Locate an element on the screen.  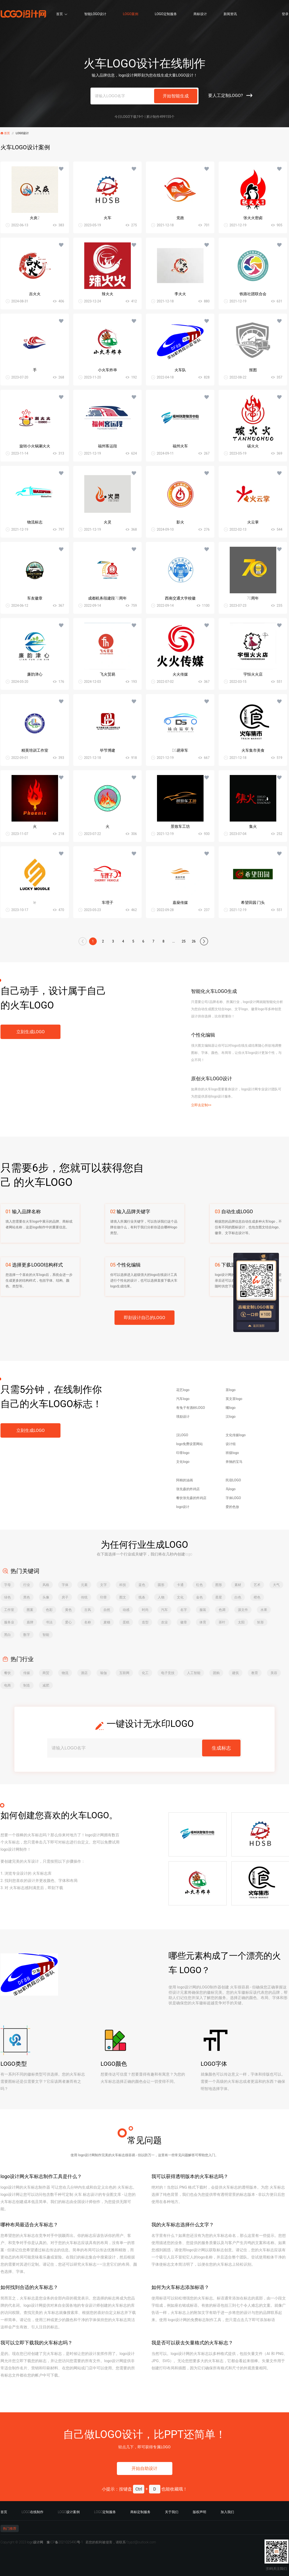
开始自助设计 is located at coordinates (144, 2468).